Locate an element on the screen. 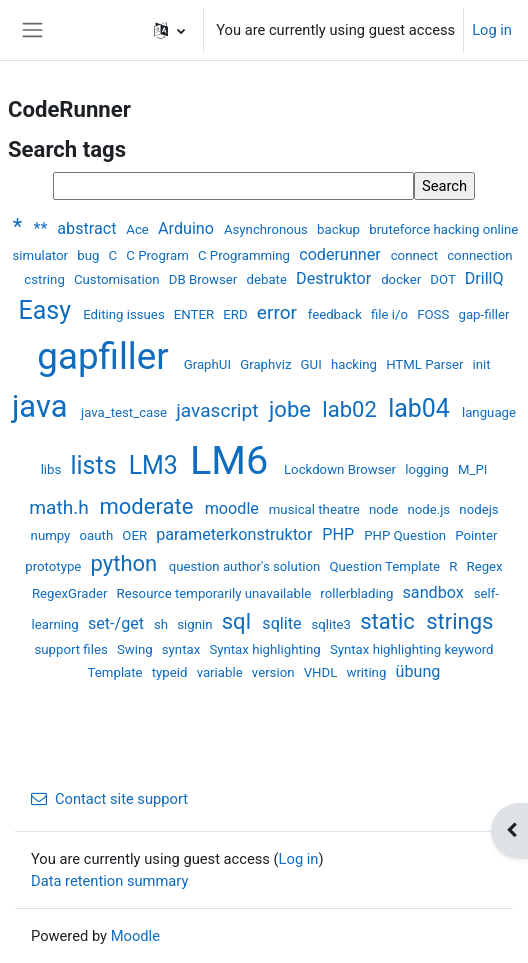 This screenshot has height=963, width=528. Lockdown Browser is located at coordinates (341, 469).